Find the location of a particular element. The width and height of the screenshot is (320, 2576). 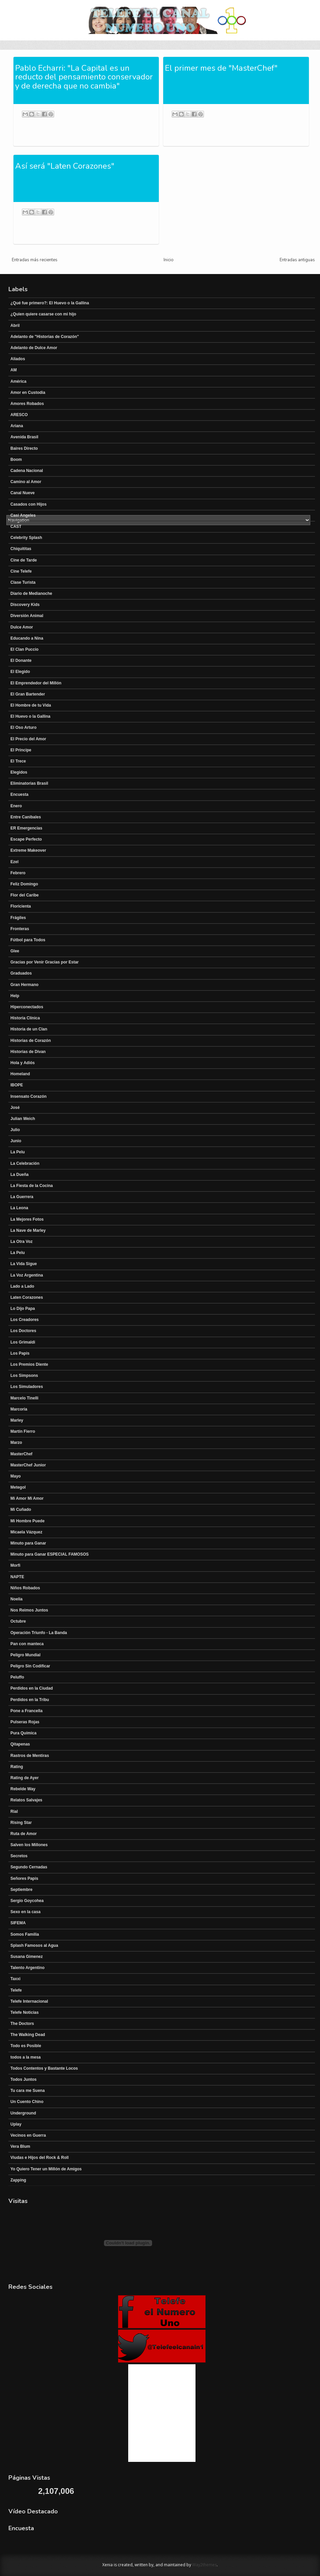

Ruta de Amor is located at coordinates (23, 1833).